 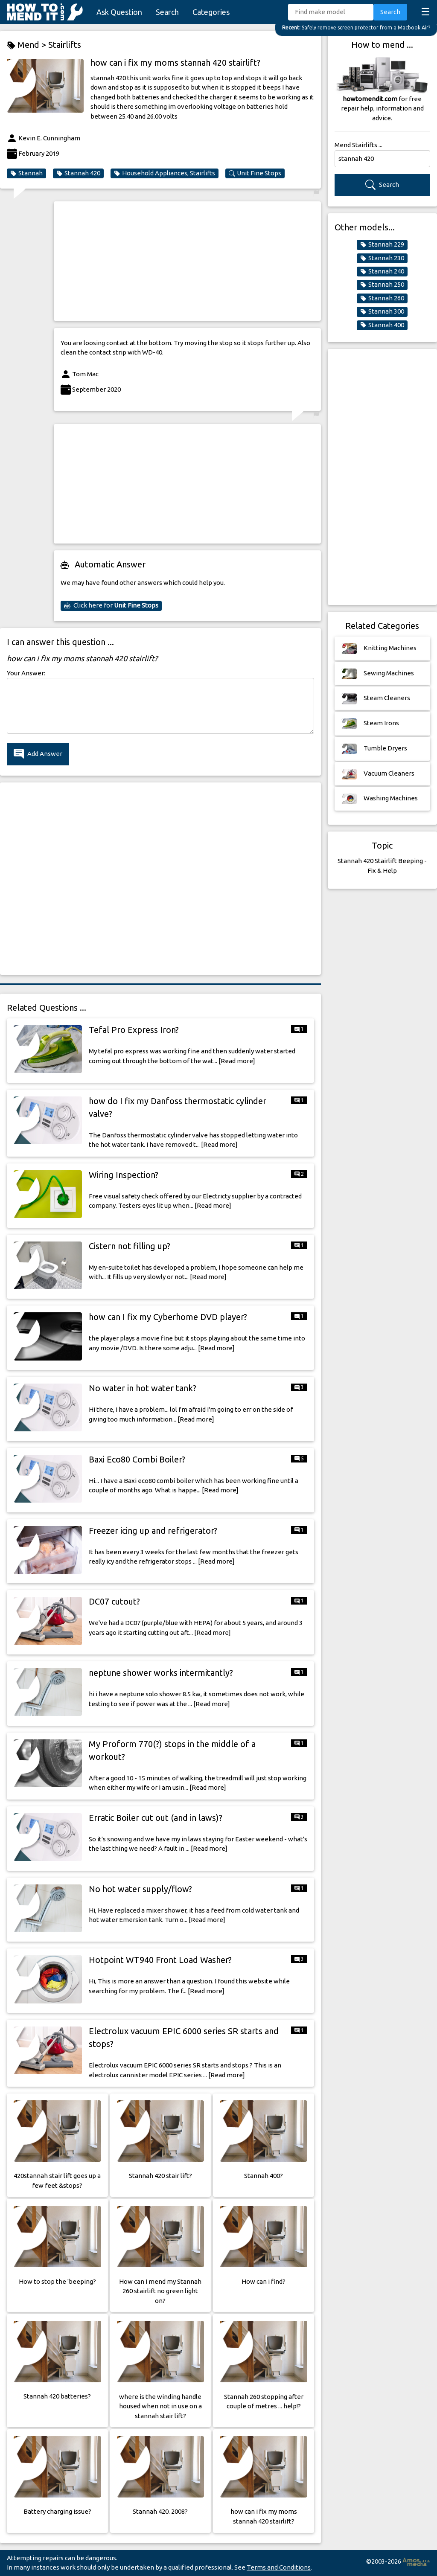 What do you see at coordinates (187, 261) in the screenshot?
I see `[Advertisement]` at bounding box center [187, 261].